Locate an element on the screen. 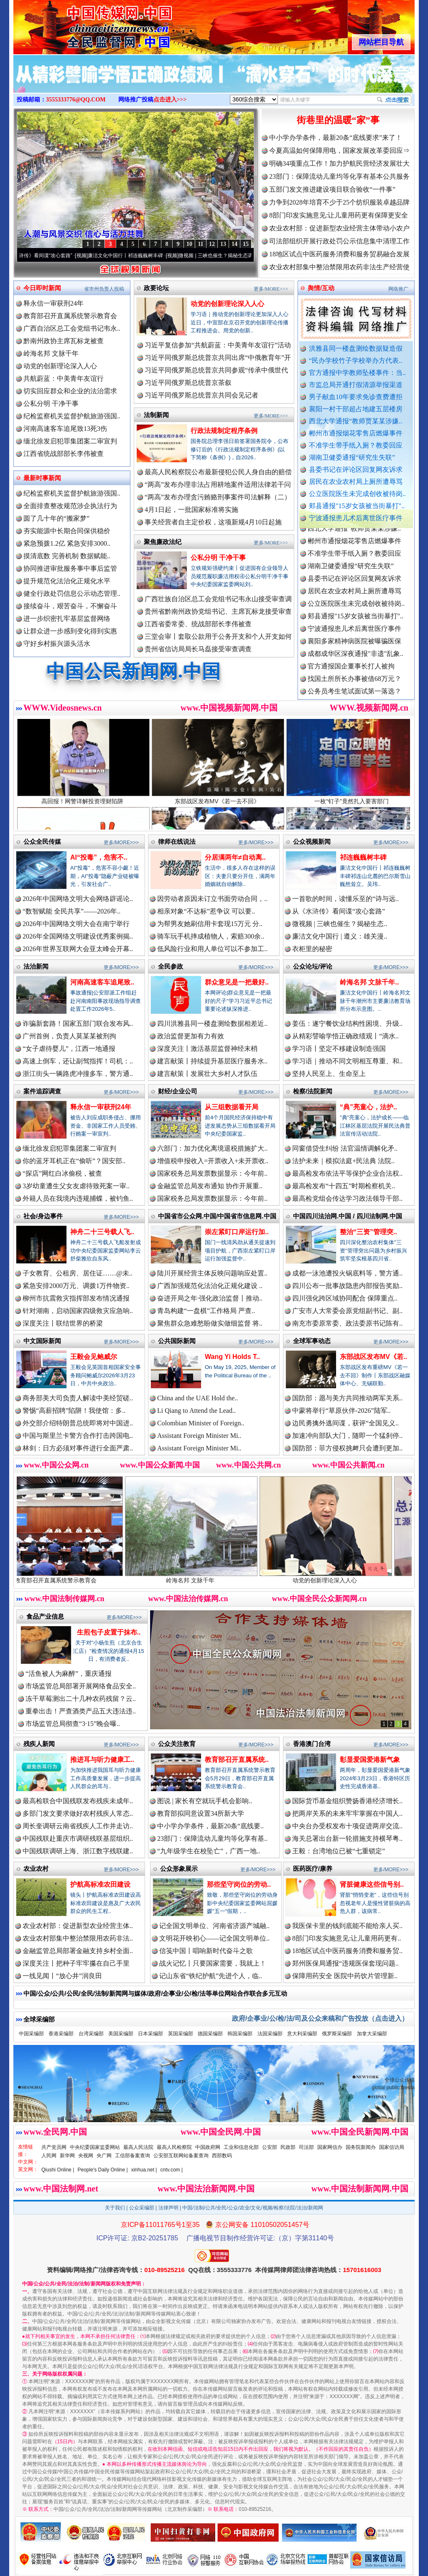 The width and height of the screenshot is (428, 2576). 14 is located at coordinates (234, 244).